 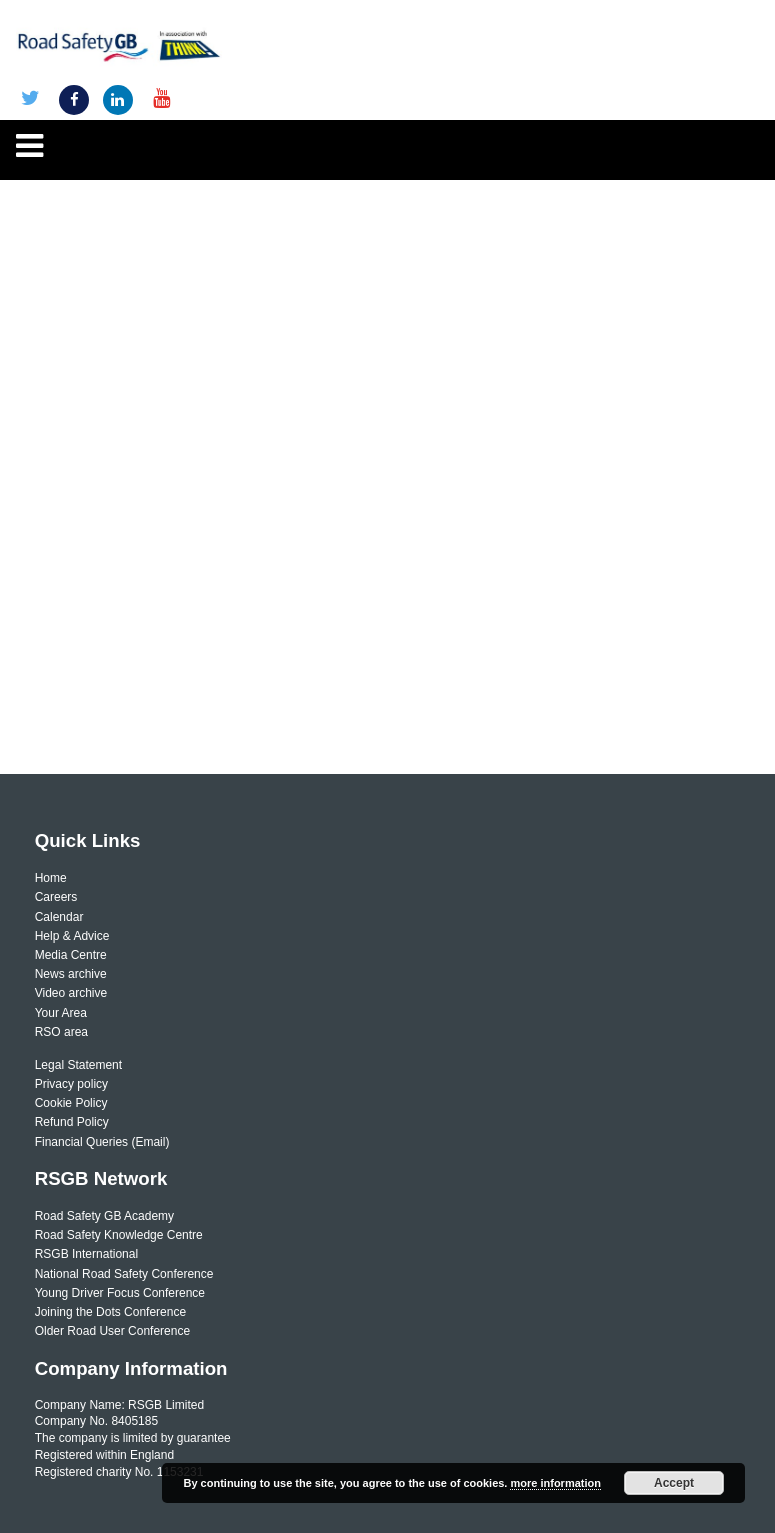 What do you see at coordinates (59, 917) in the screenshot?
I see `Calendar` at bounding box center [59, 917].